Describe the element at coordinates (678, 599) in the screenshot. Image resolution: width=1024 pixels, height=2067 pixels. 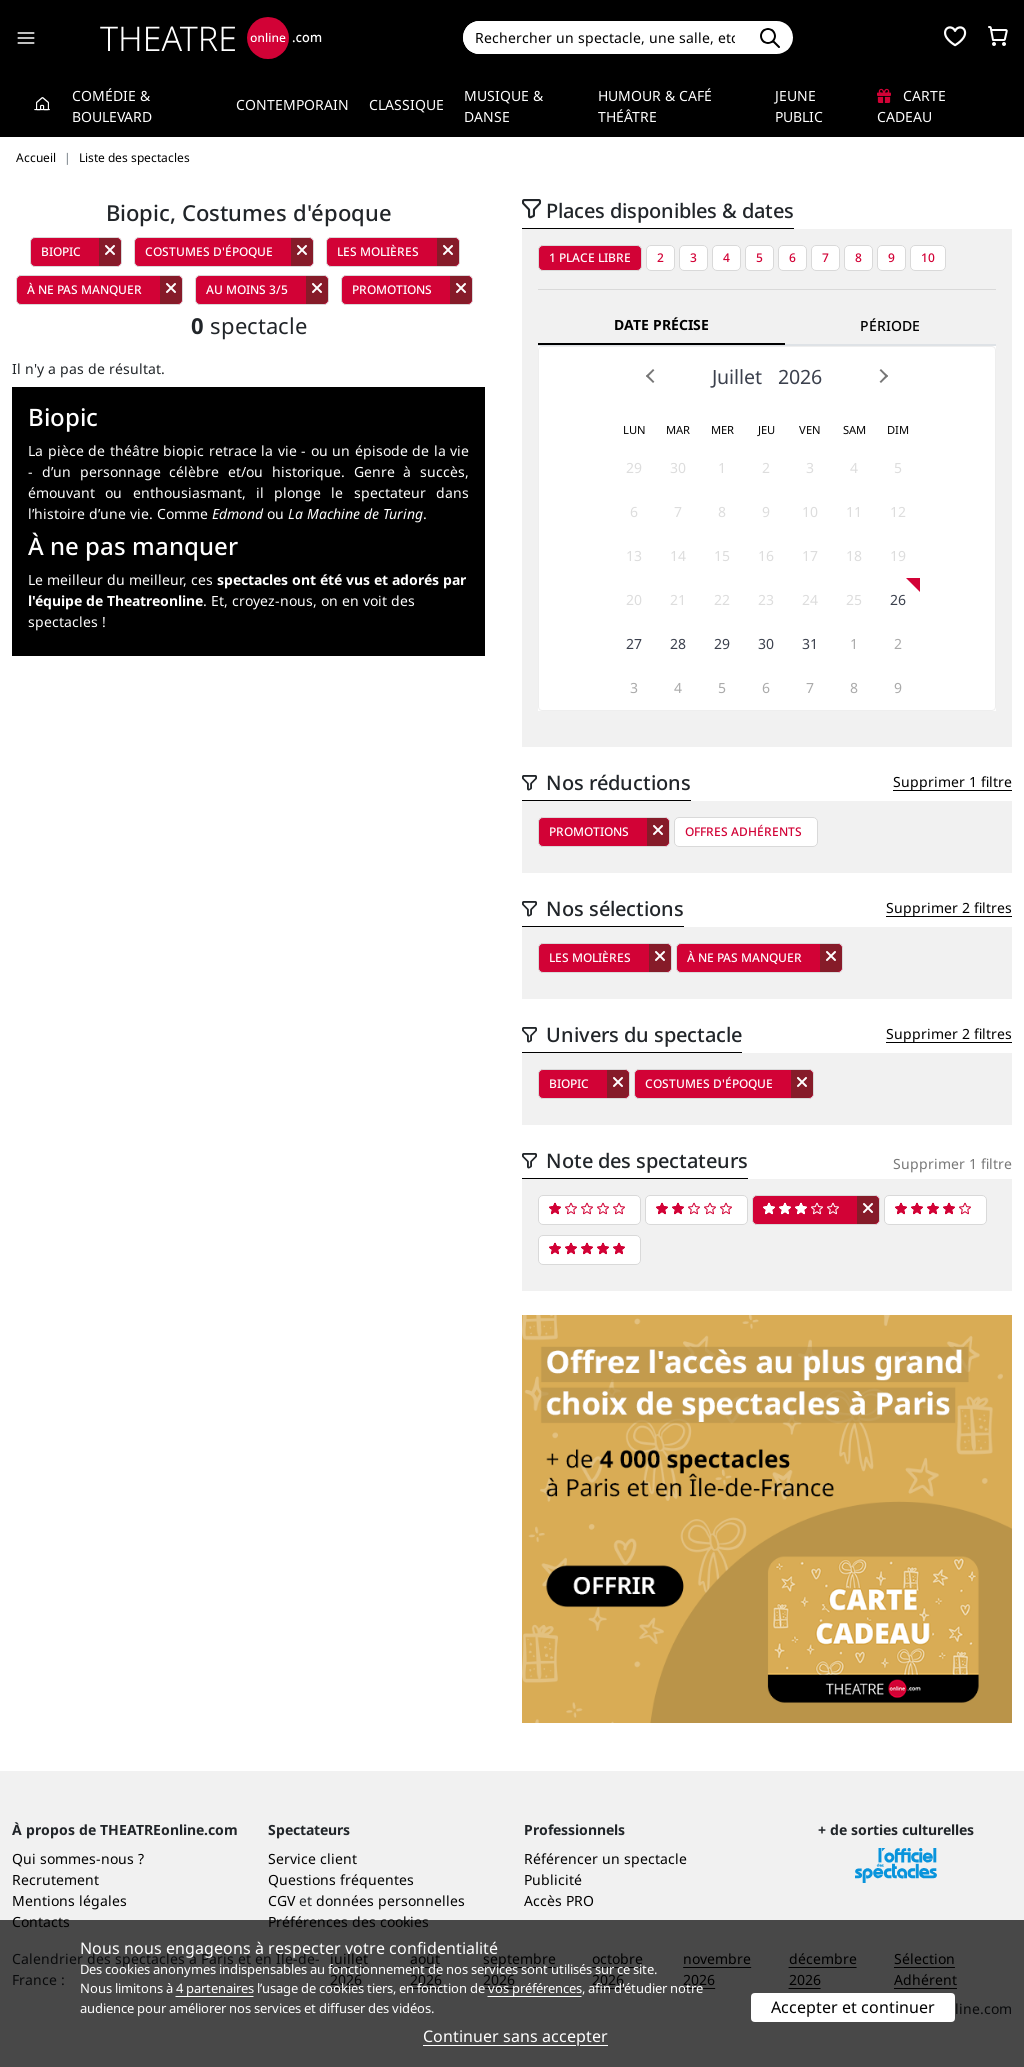
I see `21` at that location.